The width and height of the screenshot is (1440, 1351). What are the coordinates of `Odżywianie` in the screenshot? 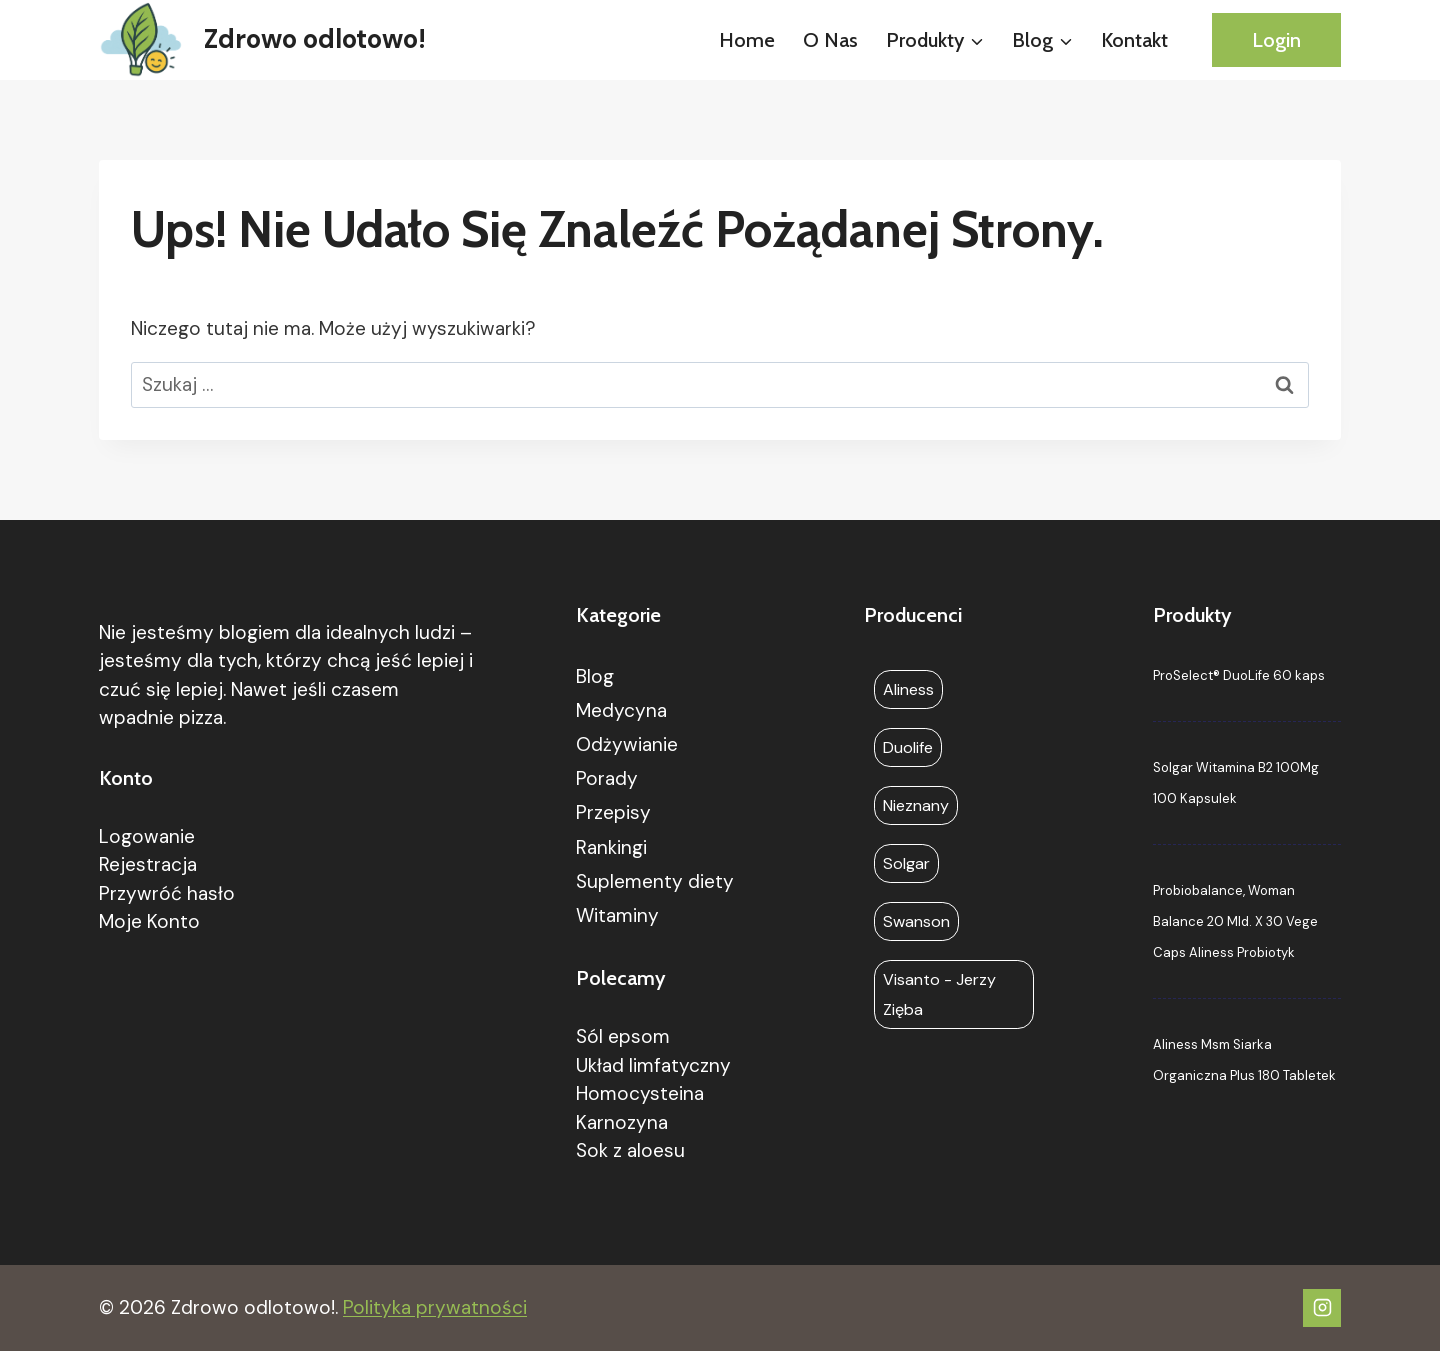 It's located at (627, 744).